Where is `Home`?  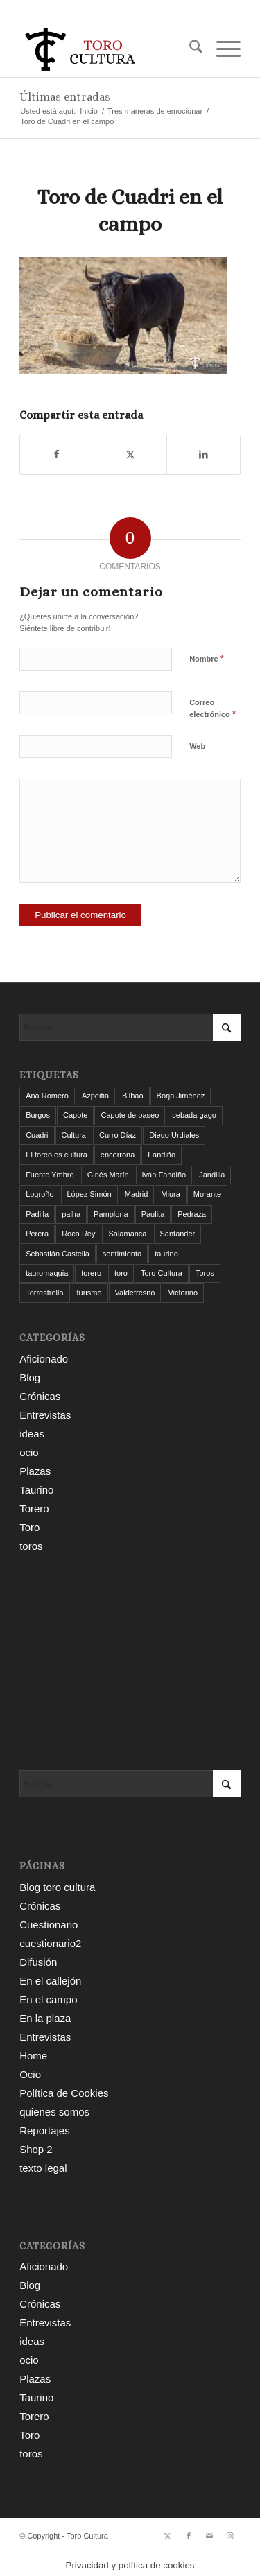
Home is located at coordinates (33, 2055).